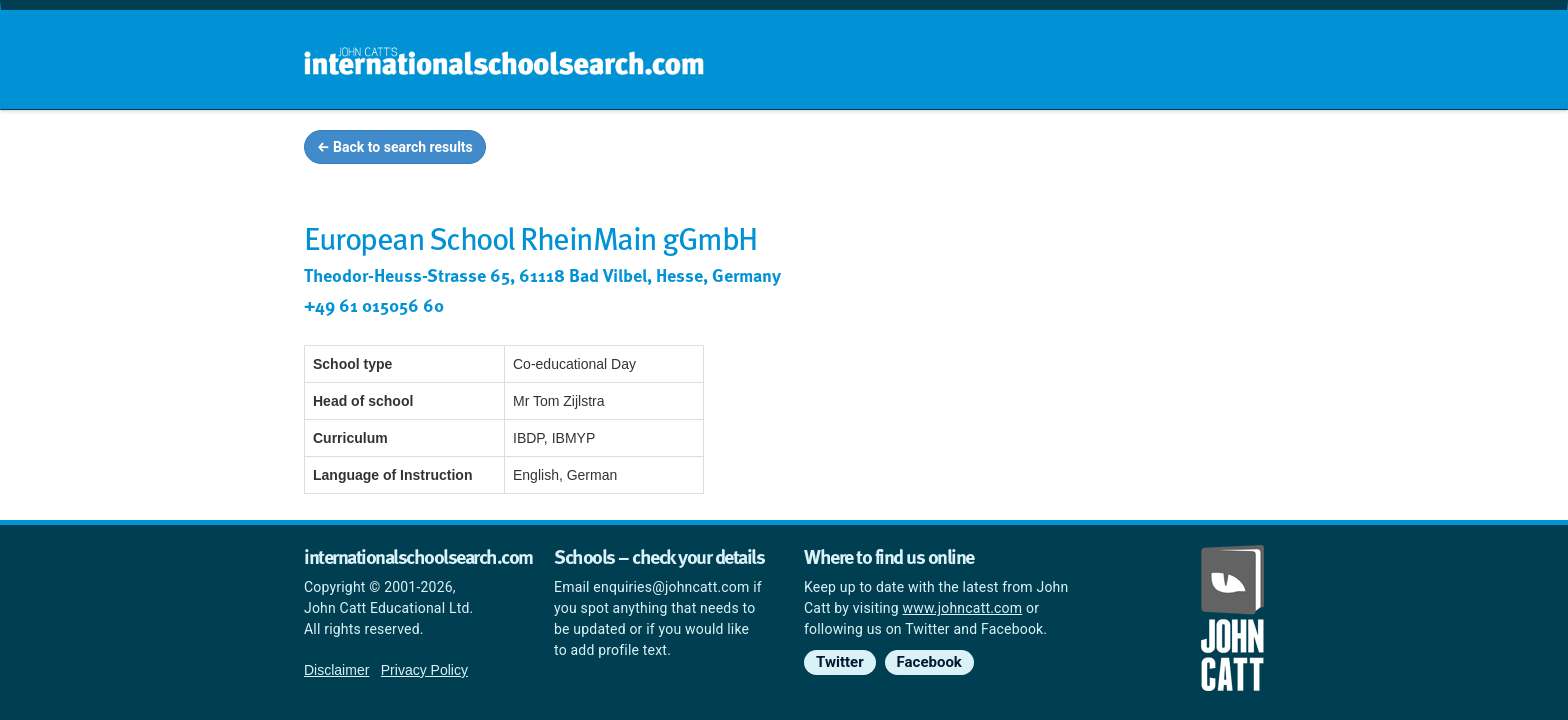 This screenshot has width=1568, height=720. I want to click on Privacy Policy, so click(424, 670).